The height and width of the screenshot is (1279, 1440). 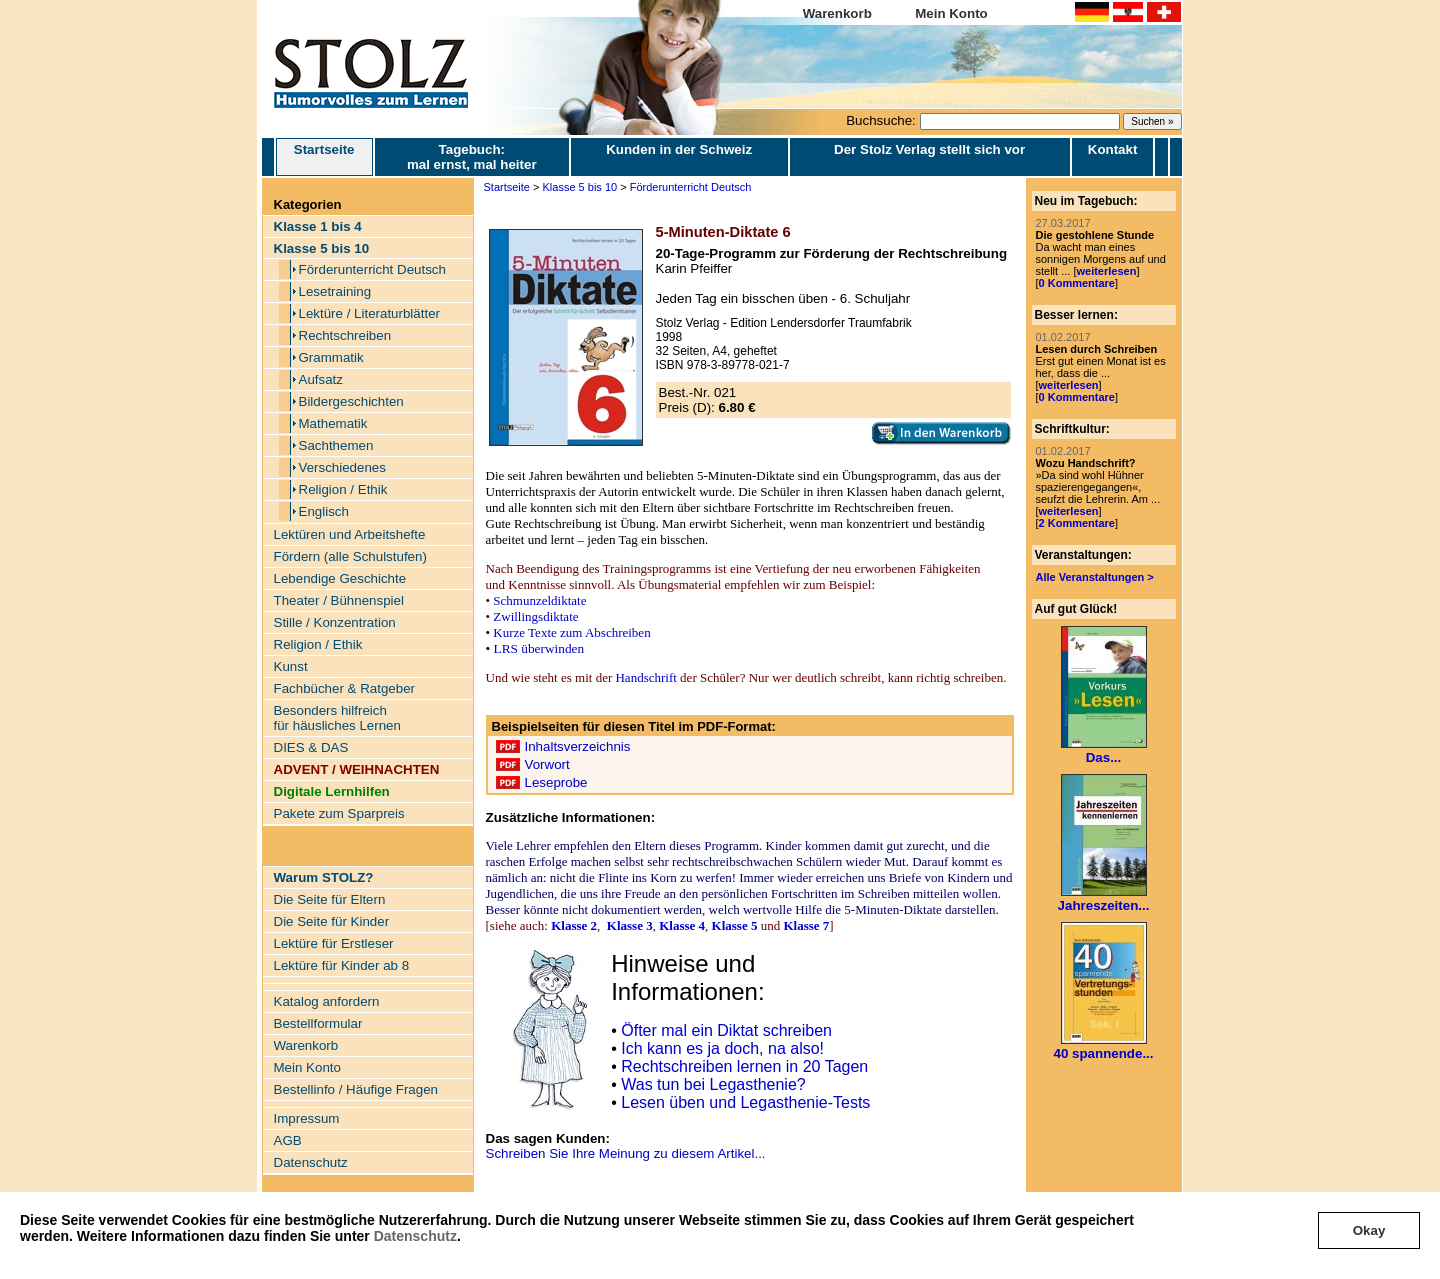 What do you see at coordinates (372, 269) in the screenshot?
I see `Förderunterricht Deutsch` at bounding box center [372, 269].